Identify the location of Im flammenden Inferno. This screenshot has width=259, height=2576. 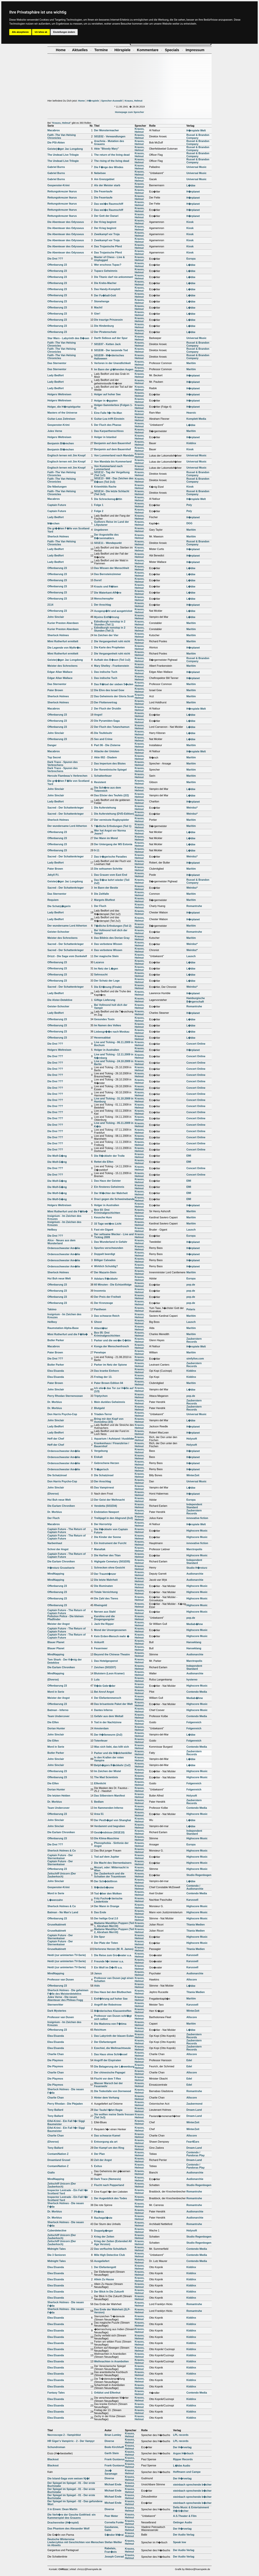
(108, 1807).